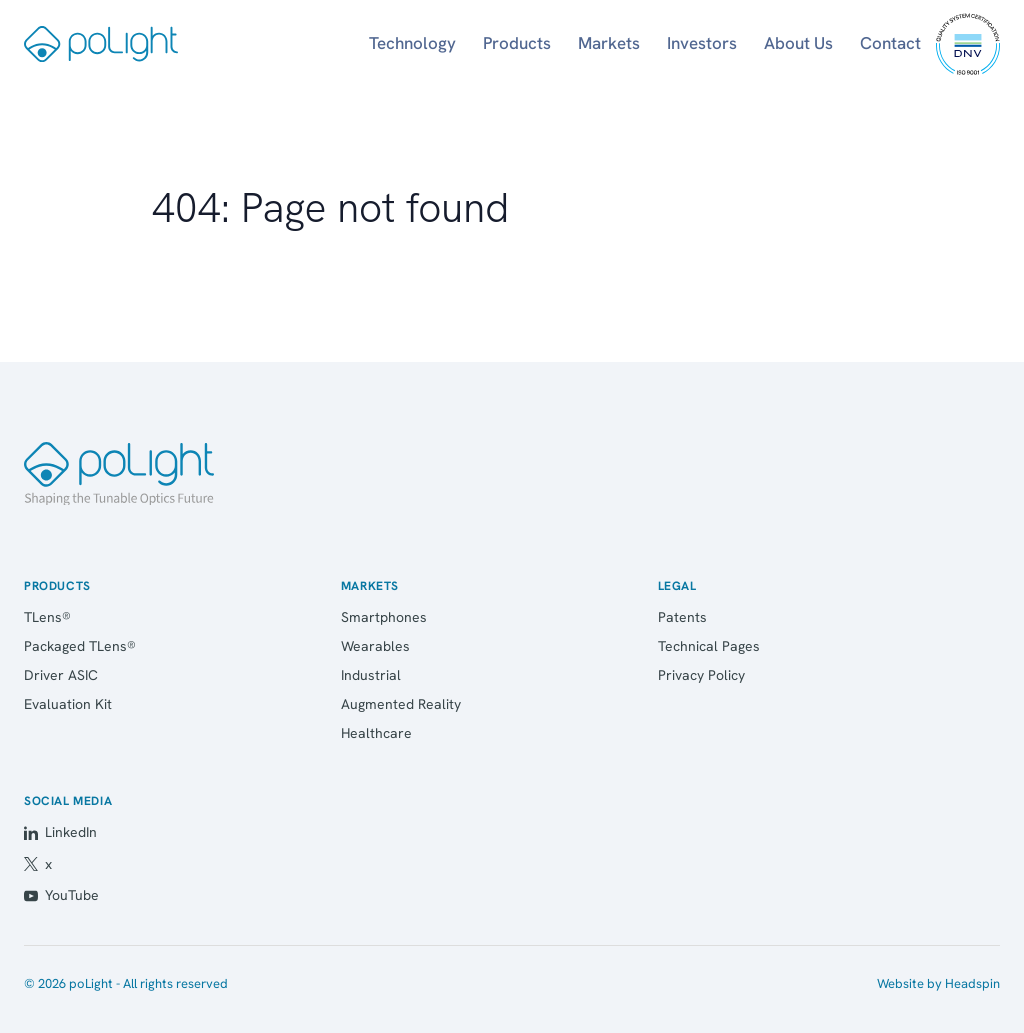 The height and width of the screenshot is (1033, 1024). Describe the element at coordinates (375, 646) in the screenshot. I see `Wearables` at that location.